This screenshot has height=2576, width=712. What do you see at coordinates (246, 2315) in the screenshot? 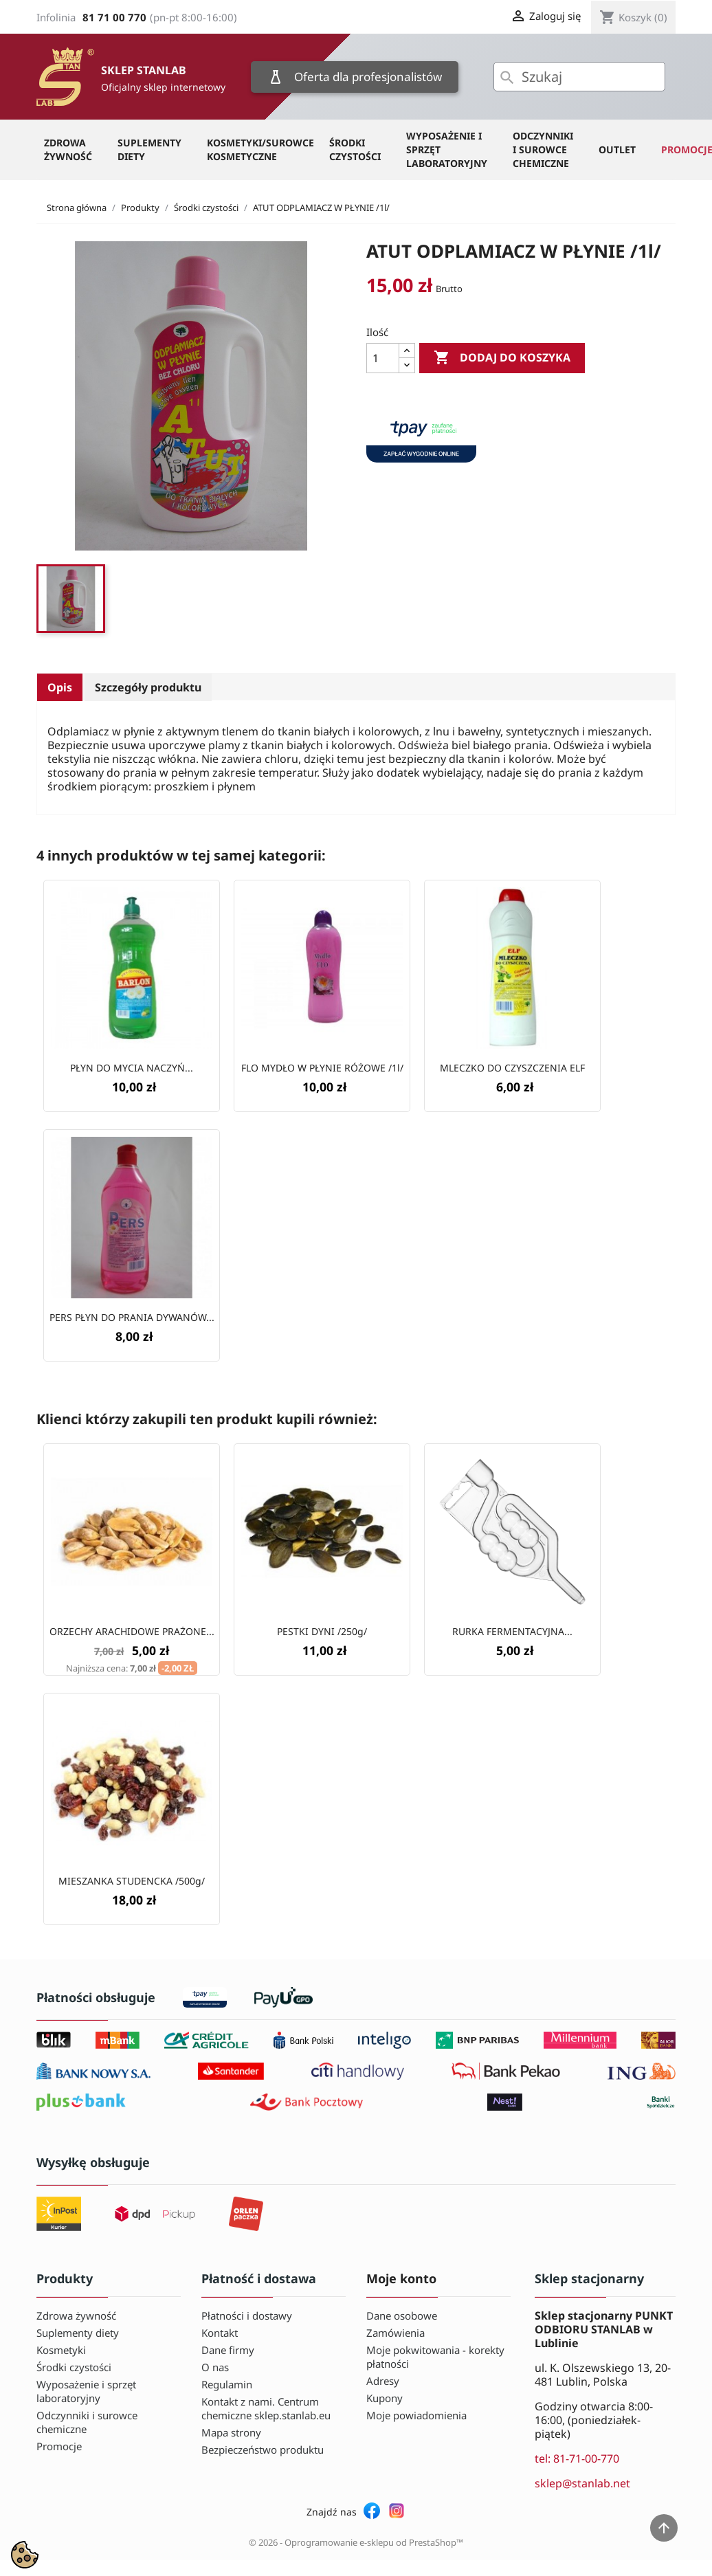
I see `Płatności i dostawy` at bounding box center [246, 2315].